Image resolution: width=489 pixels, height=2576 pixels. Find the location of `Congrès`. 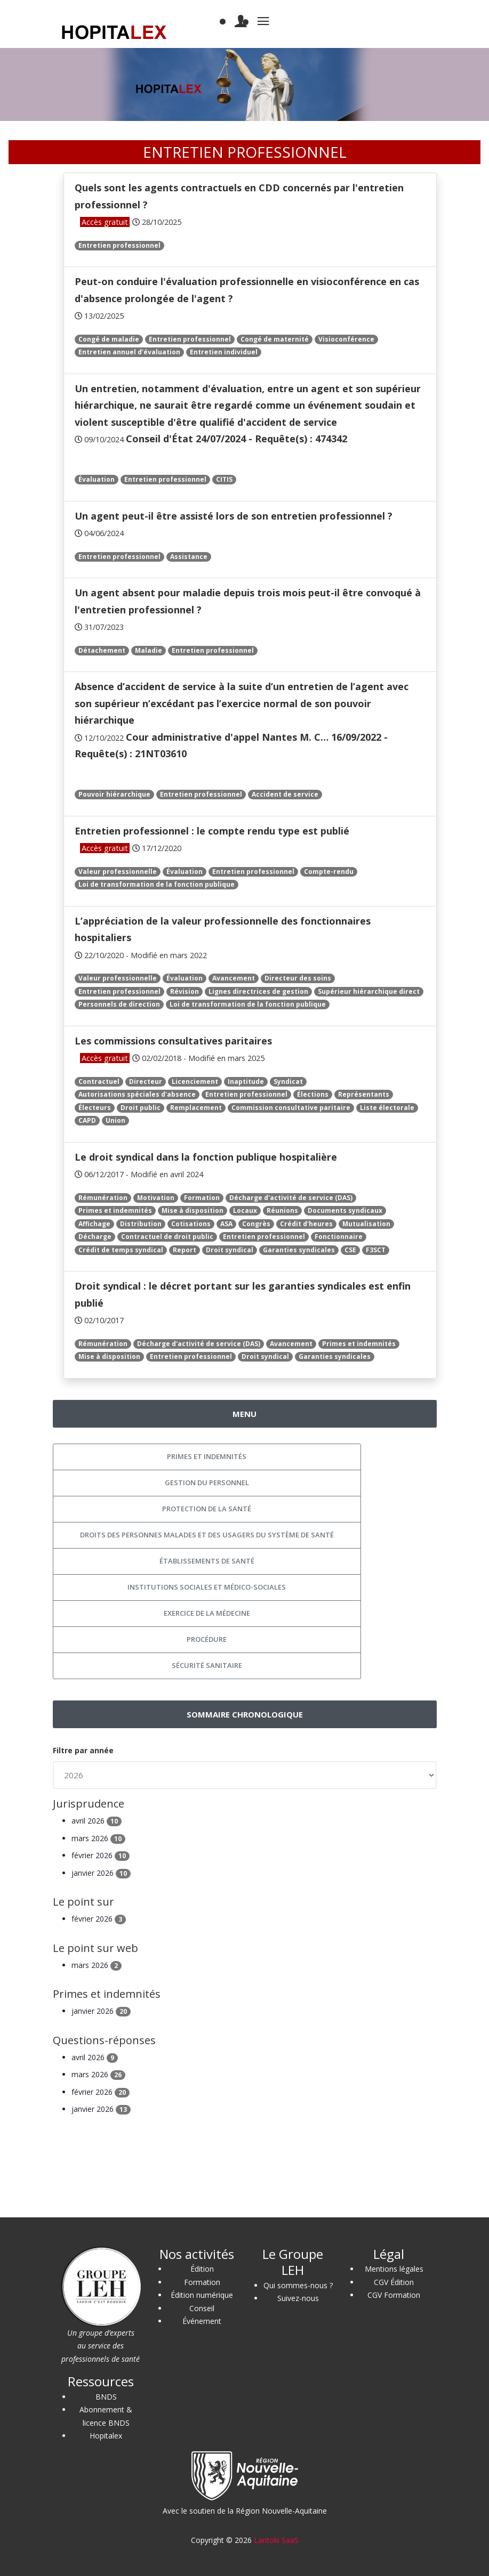

Congrès is located at coordinates (256, 1223).